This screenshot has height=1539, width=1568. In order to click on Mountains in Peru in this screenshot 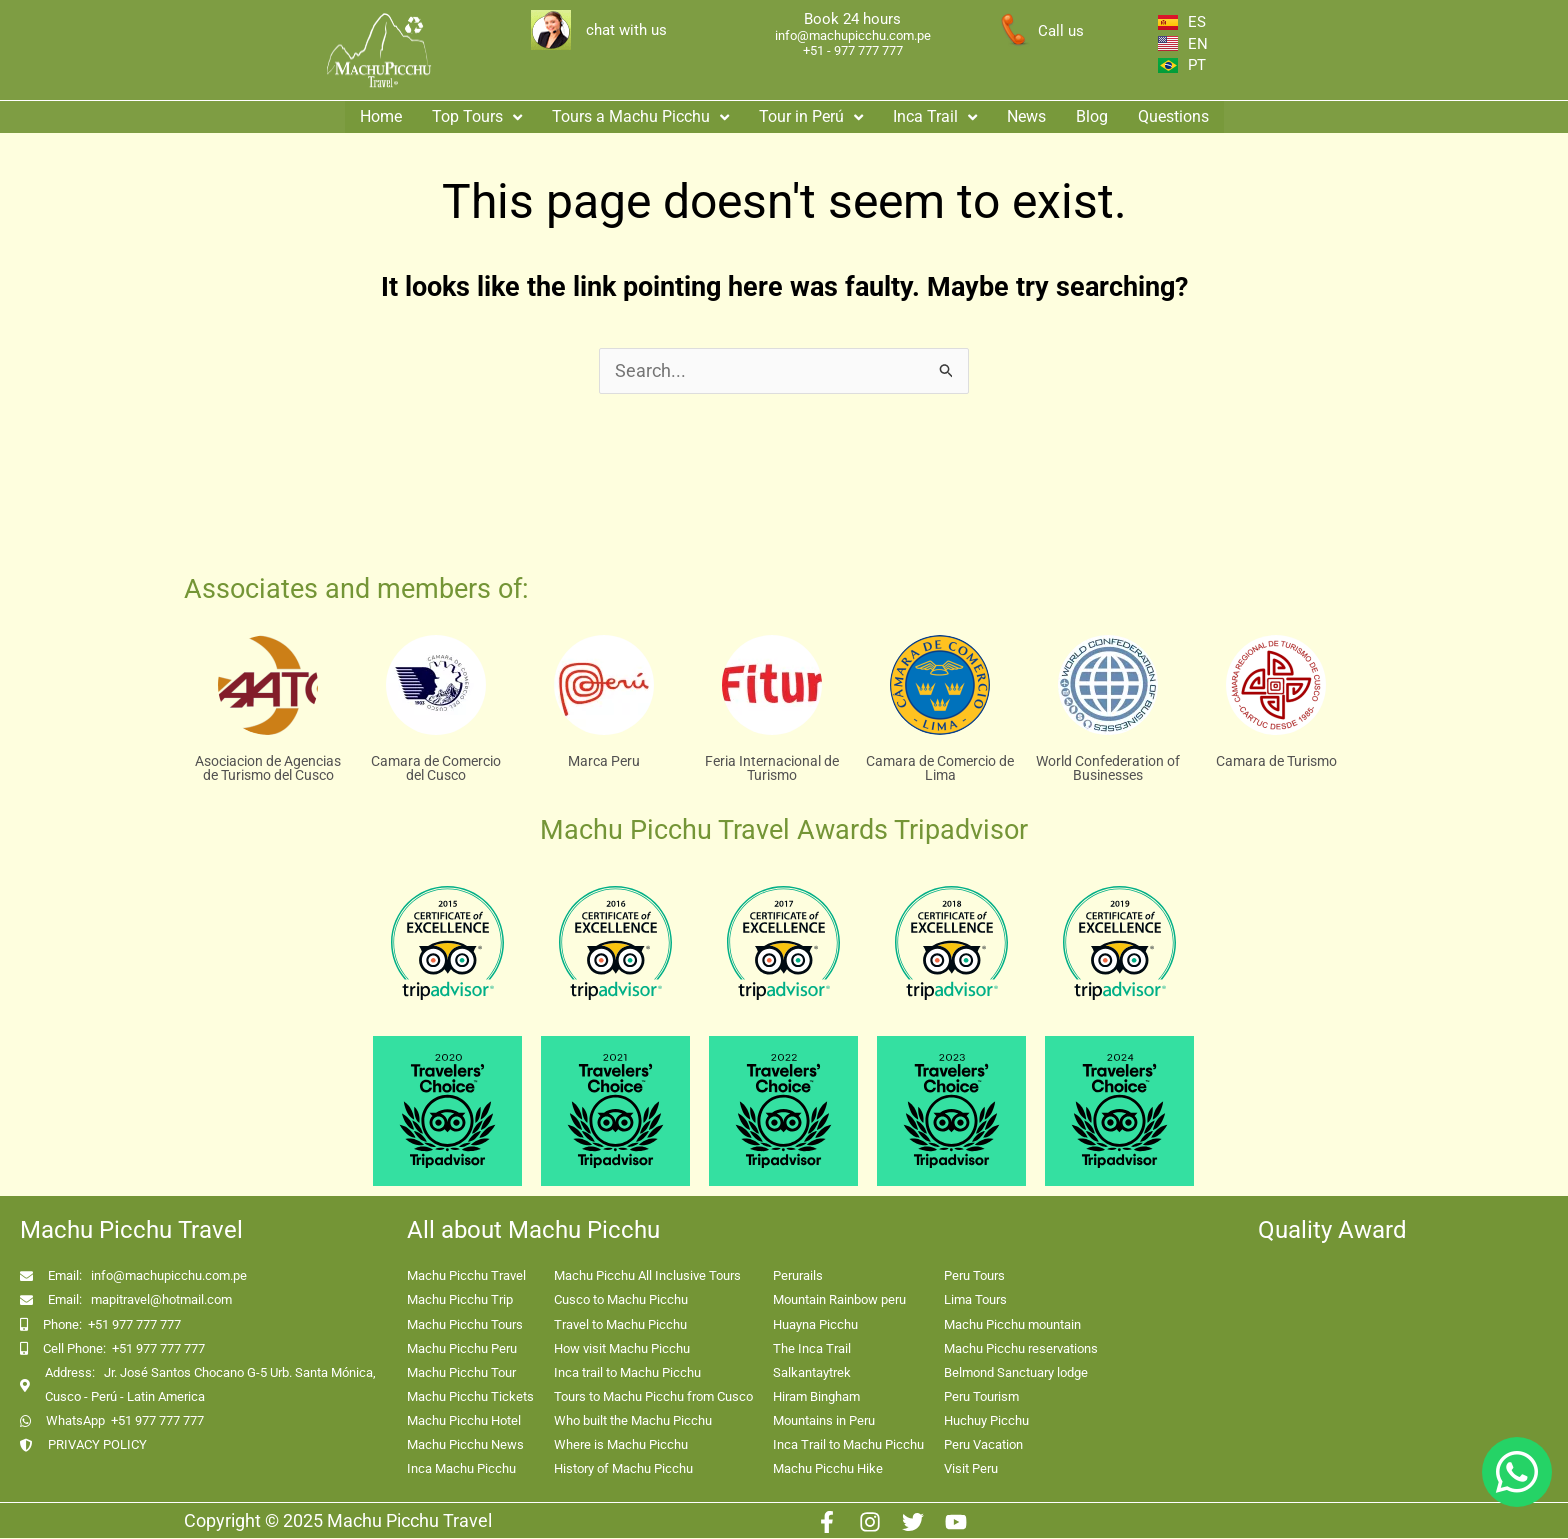, I will do `click(824, 1421)`.